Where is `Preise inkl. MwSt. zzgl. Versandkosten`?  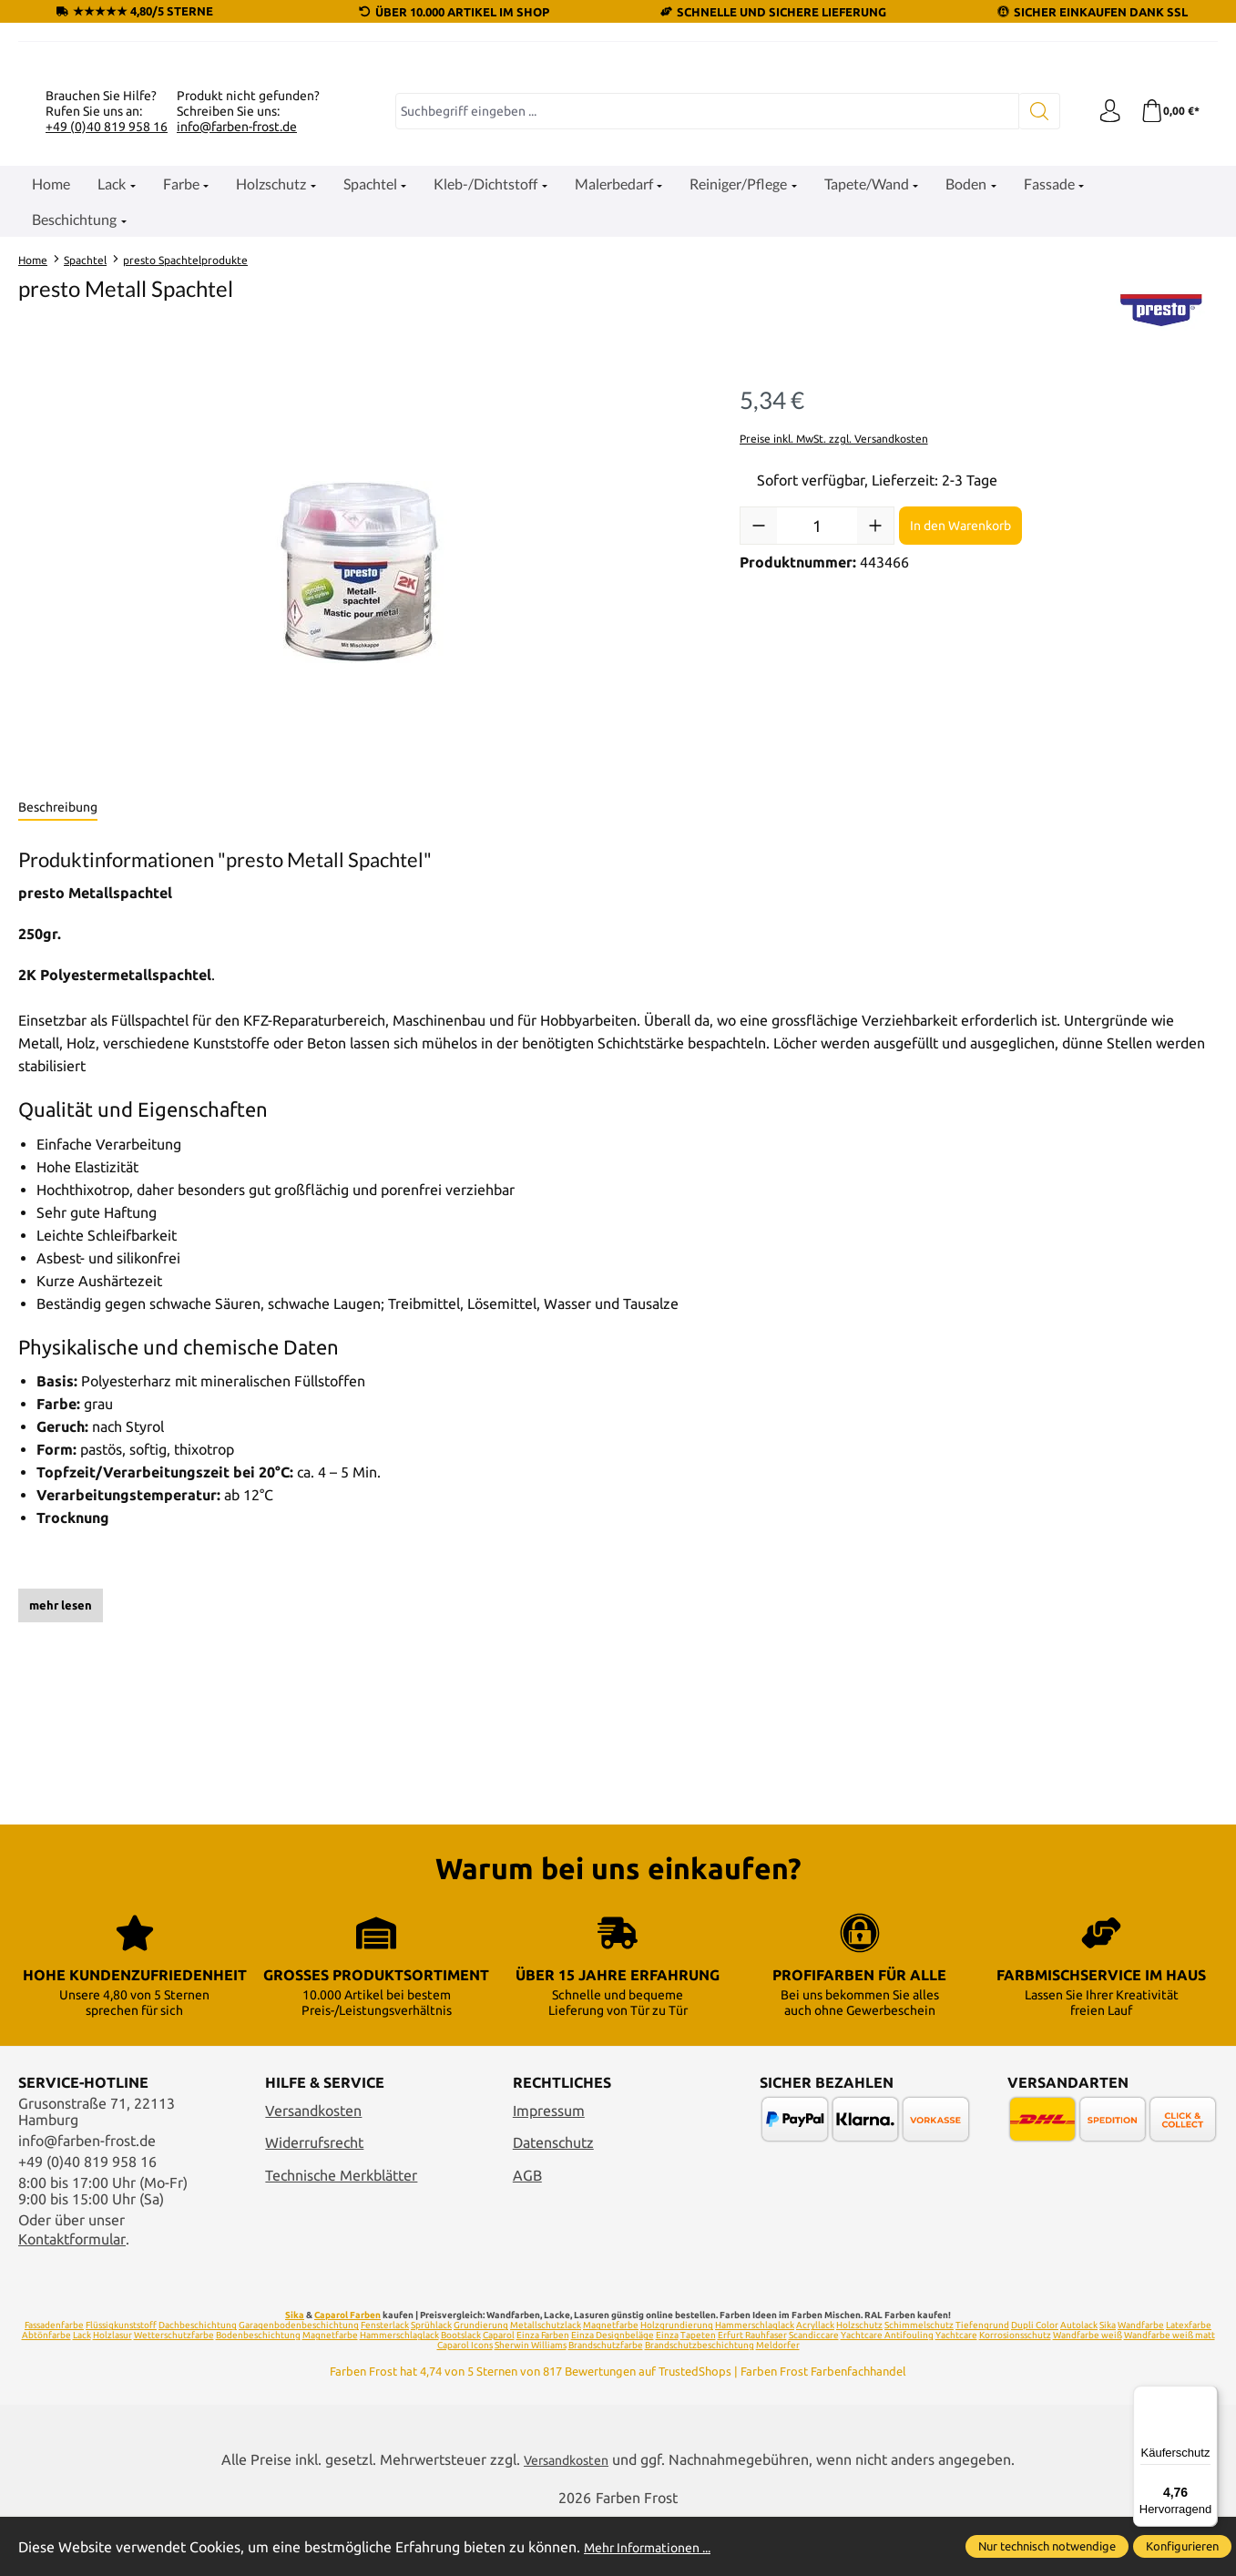
Preise inkl. MwSt. zzgl. Versandkosten is located at coordinates (834, 649).